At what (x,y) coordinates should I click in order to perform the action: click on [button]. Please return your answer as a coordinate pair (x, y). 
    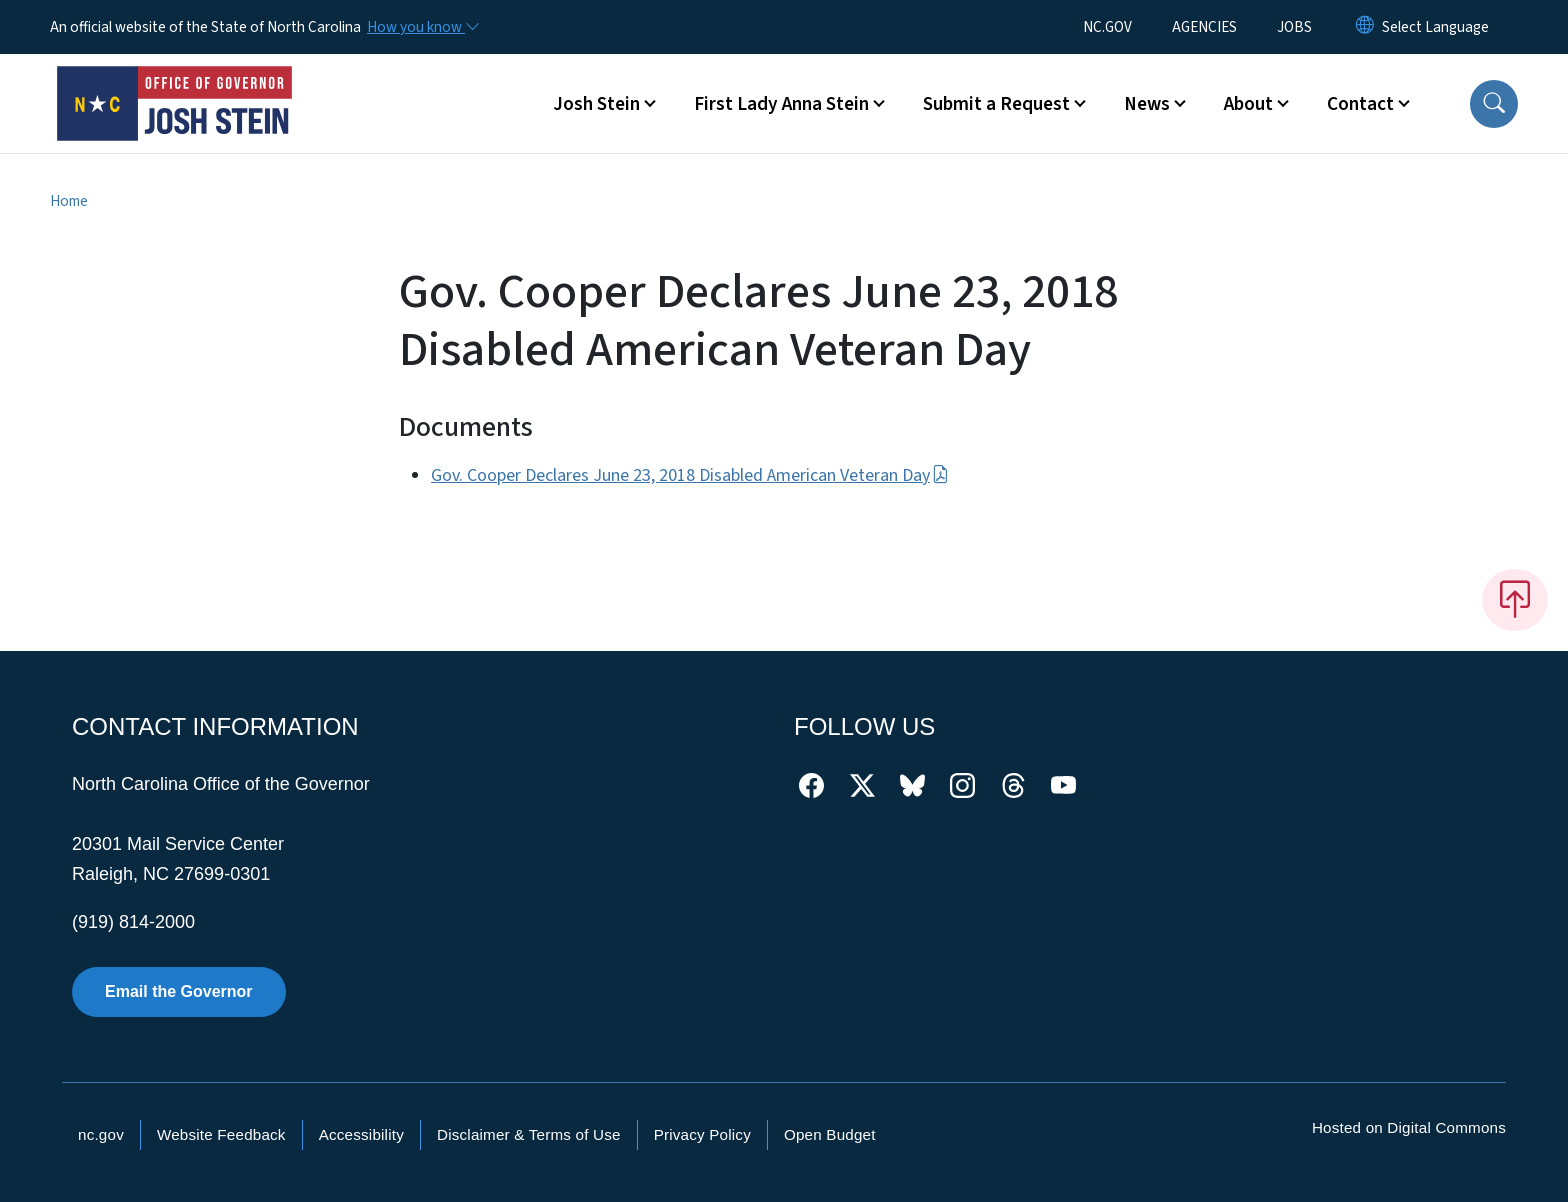
    Looking at the image, I should click on (1494, 104).